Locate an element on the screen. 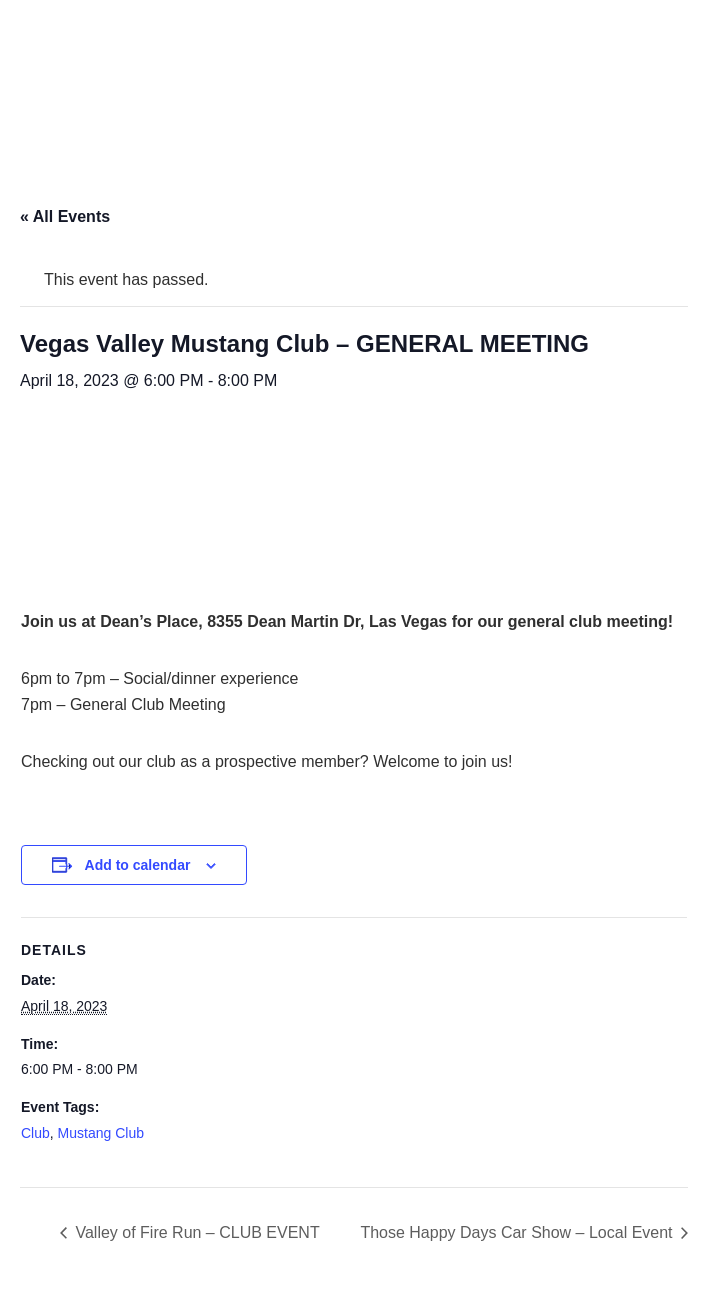 Image resolution: width=708 pixels, height=1299 pixels. « All Events is located at coordinates (65, 216).